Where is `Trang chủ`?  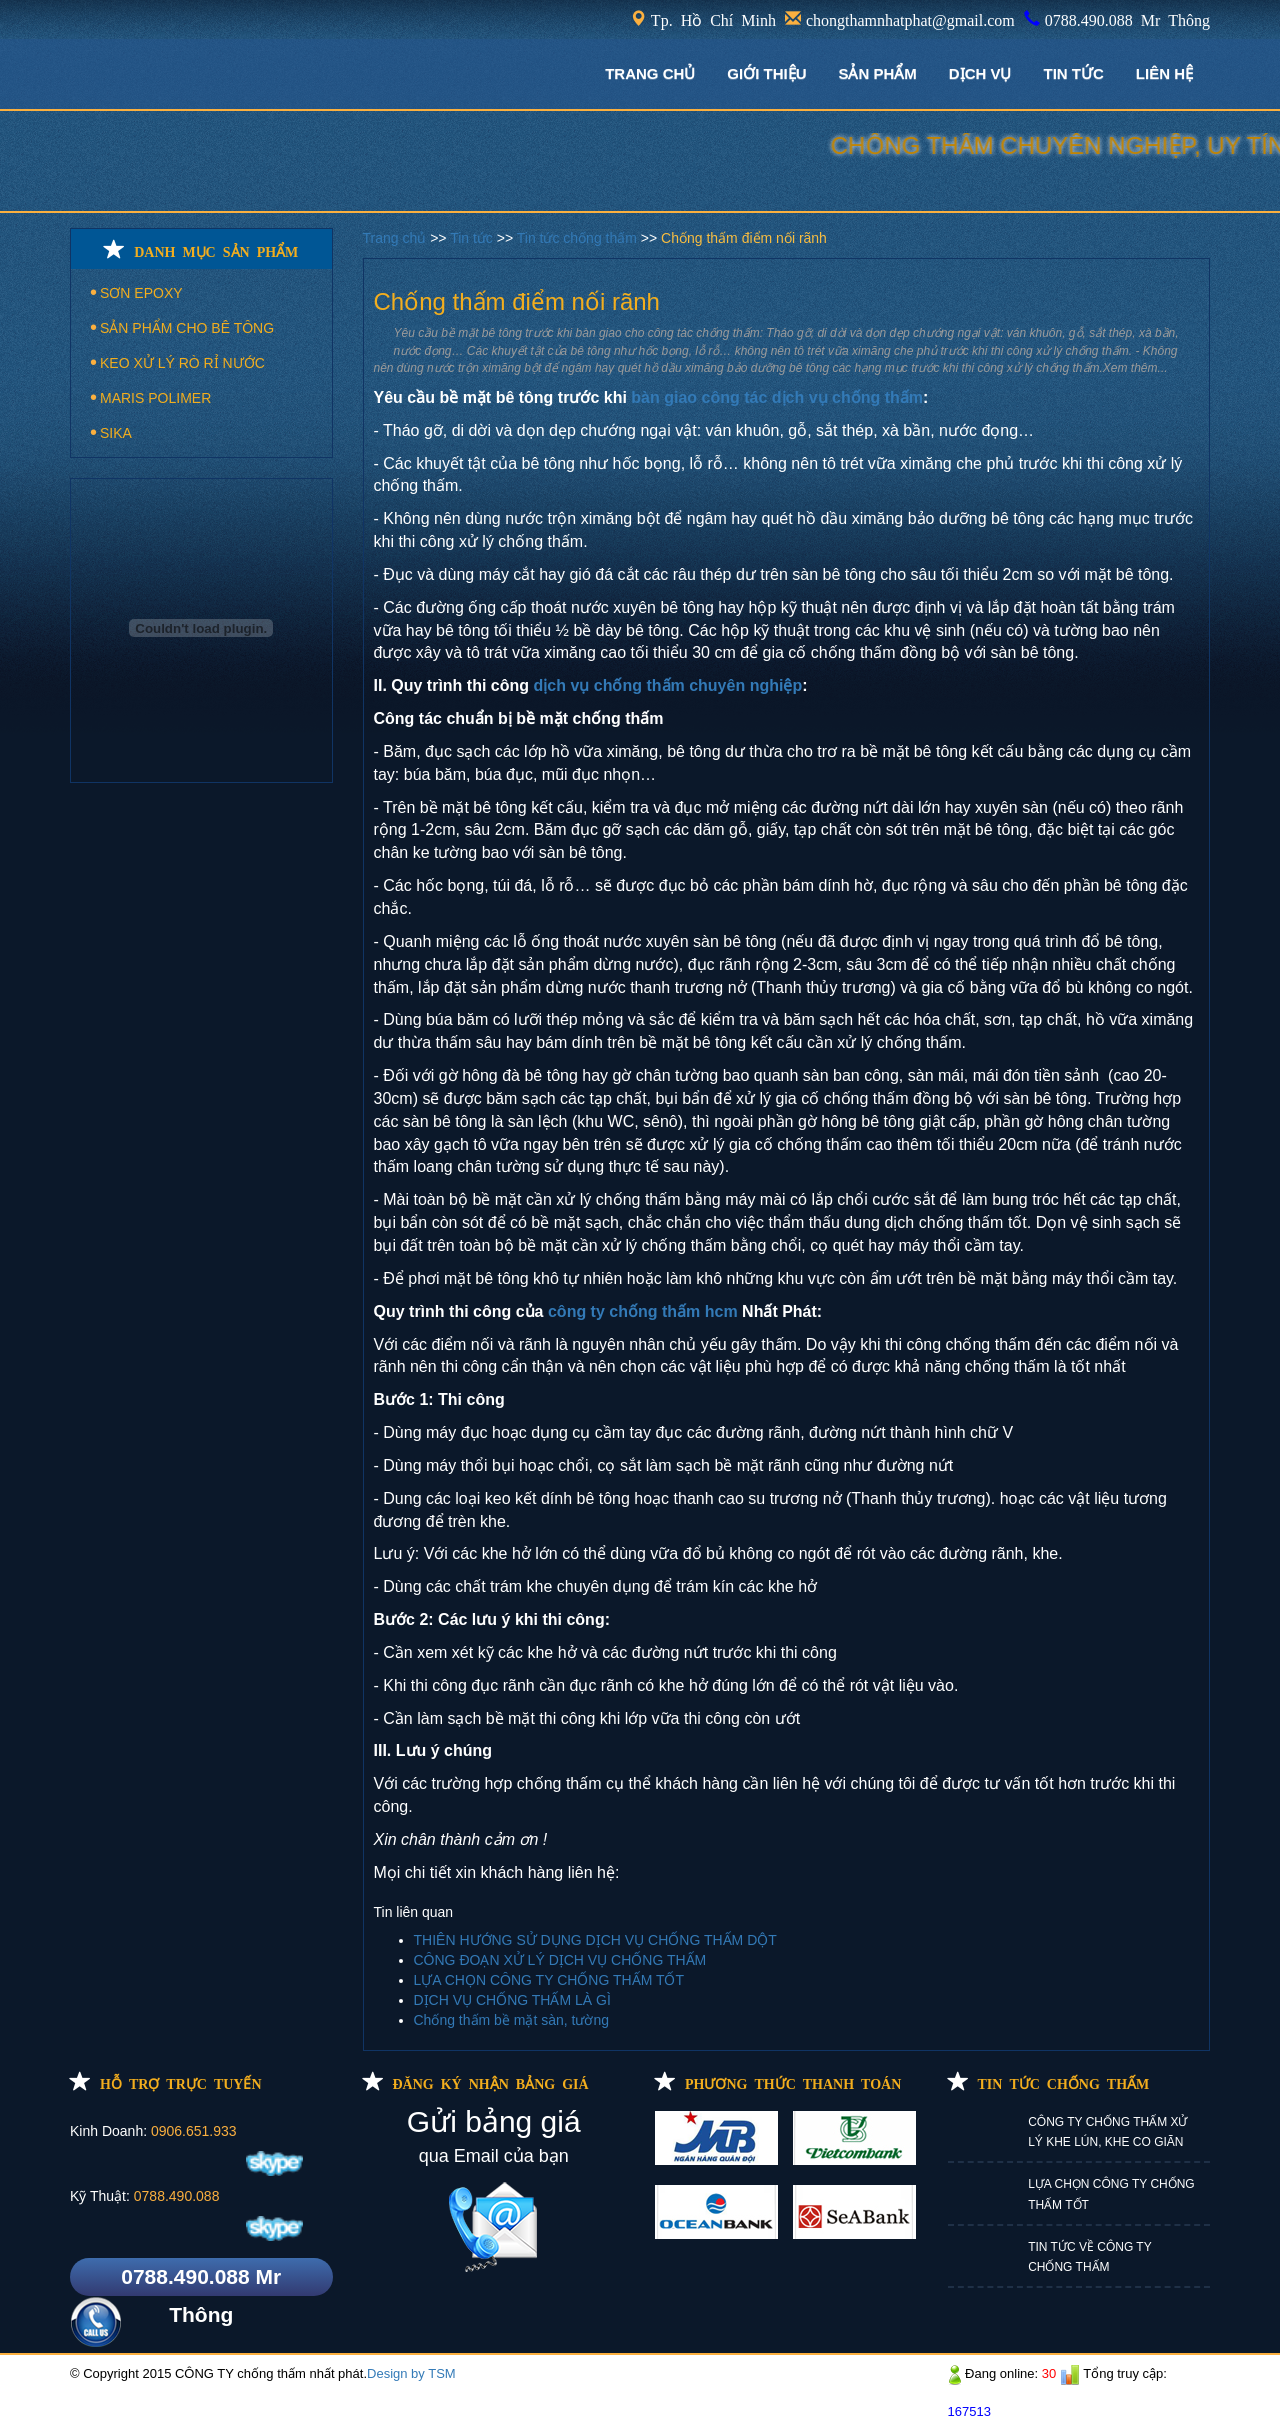
Trang chủ is located at coordinates (397, 238).